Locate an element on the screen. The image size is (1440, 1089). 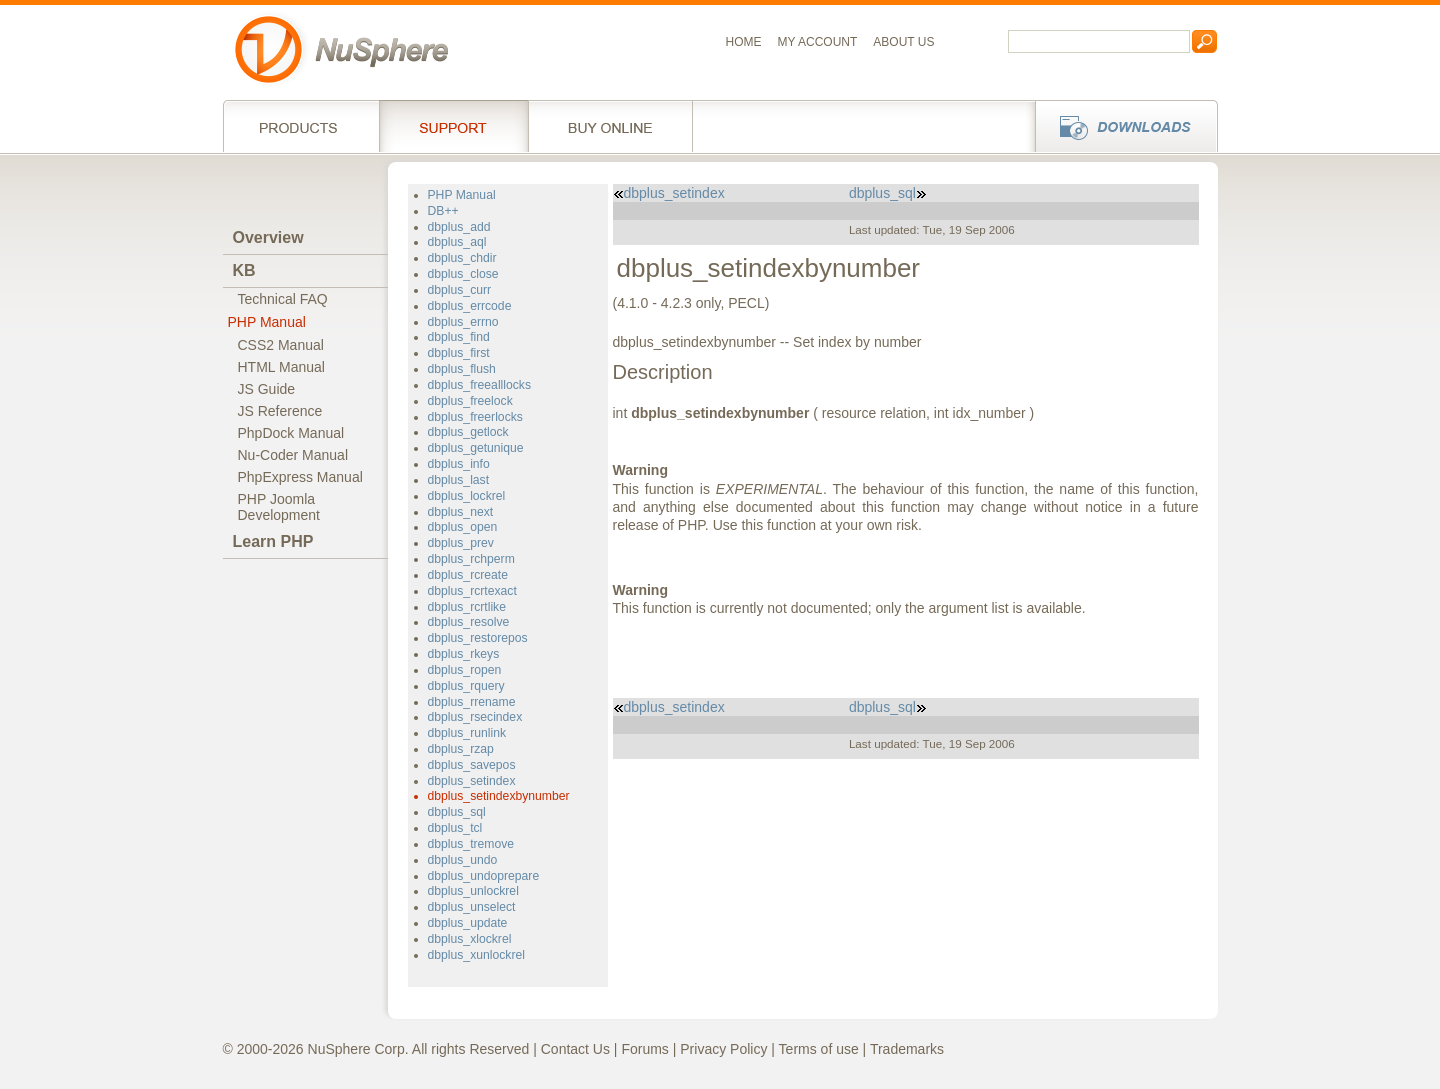
dbplus_add is located at coordinates (459, 227).